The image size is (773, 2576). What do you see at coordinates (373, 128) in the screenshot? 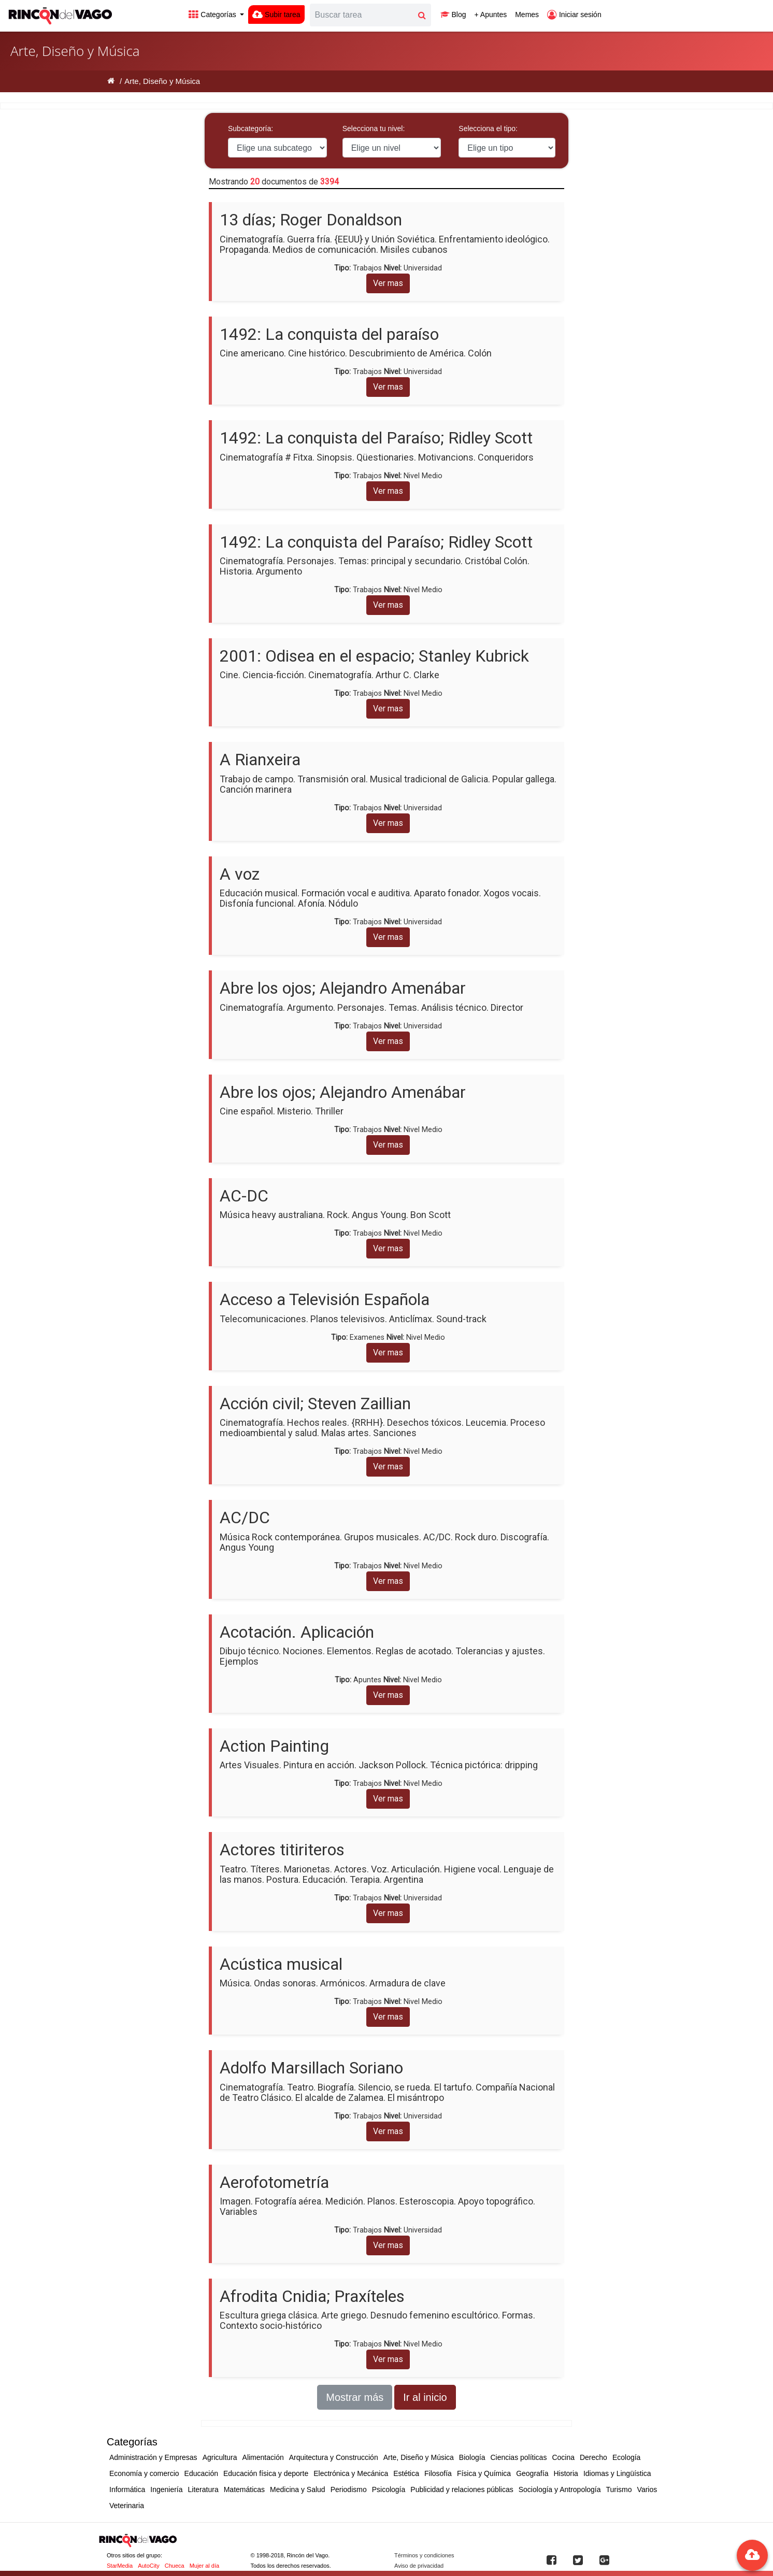
I see `Selecciona tu nivel:` at bounding box center [373, 128].